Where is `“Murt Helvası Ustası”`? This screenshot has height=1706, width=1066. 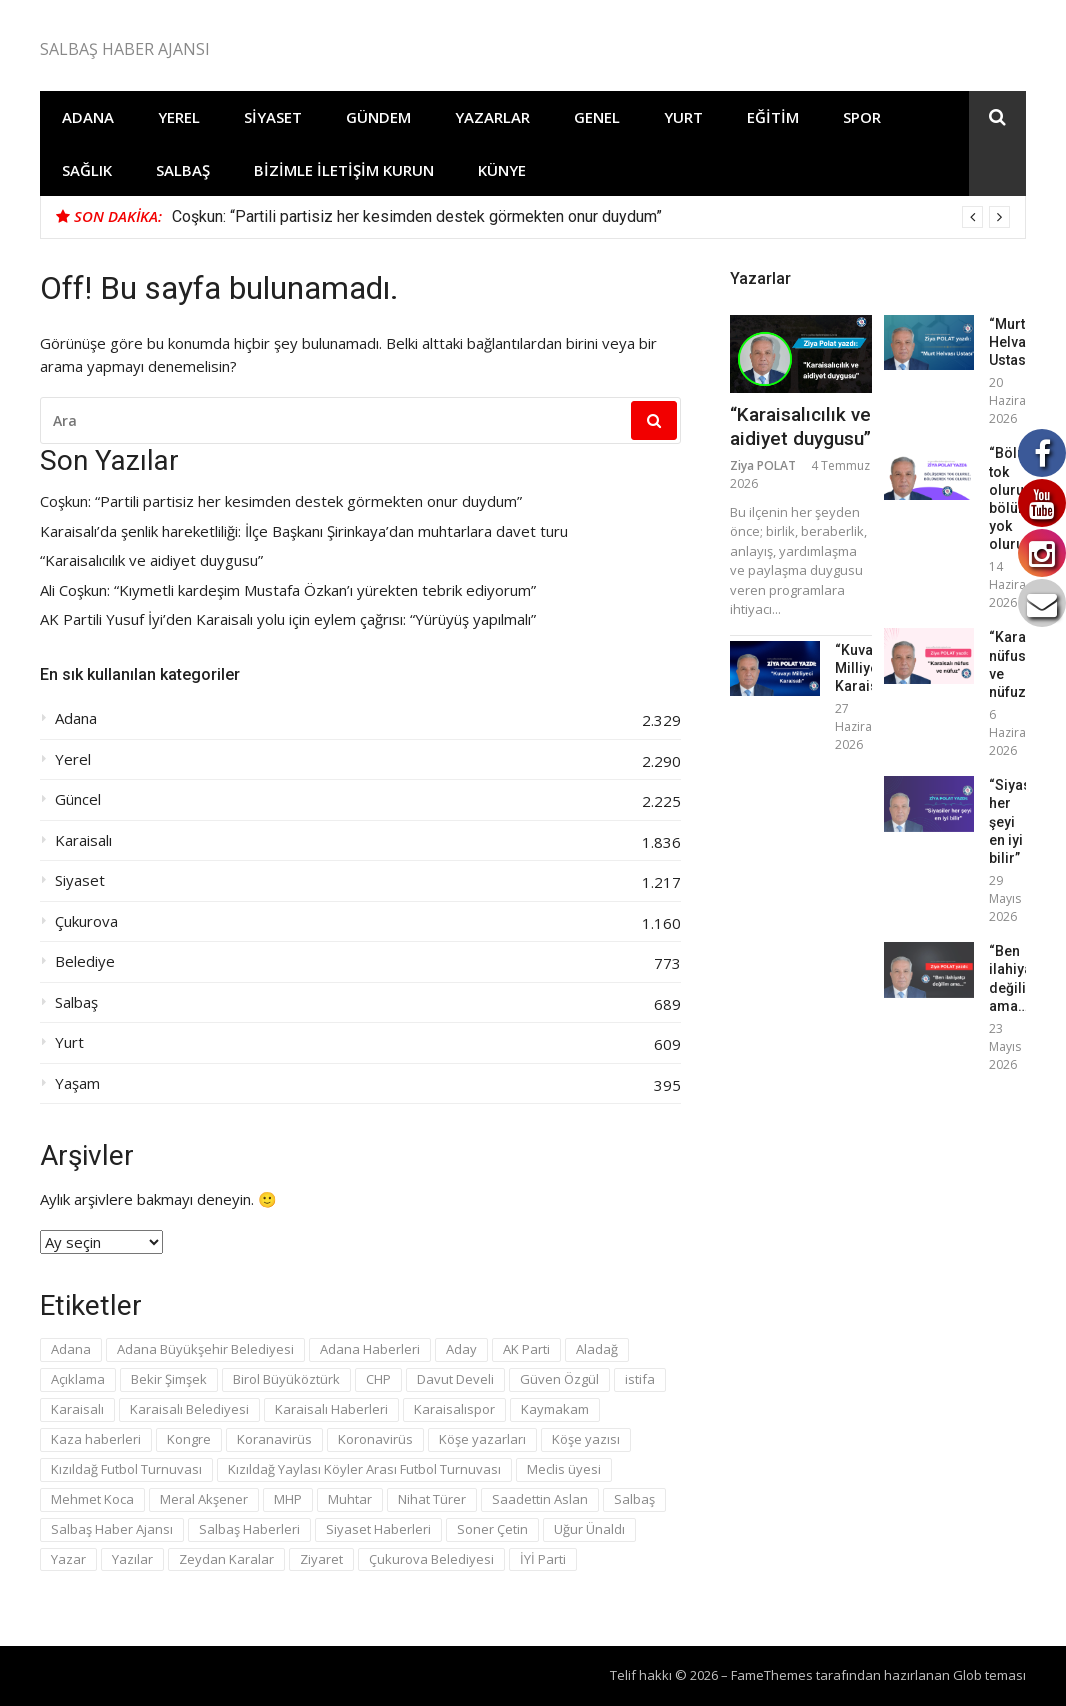 “Murt Helvası Ustası” is located at coordinates (1013, 342).